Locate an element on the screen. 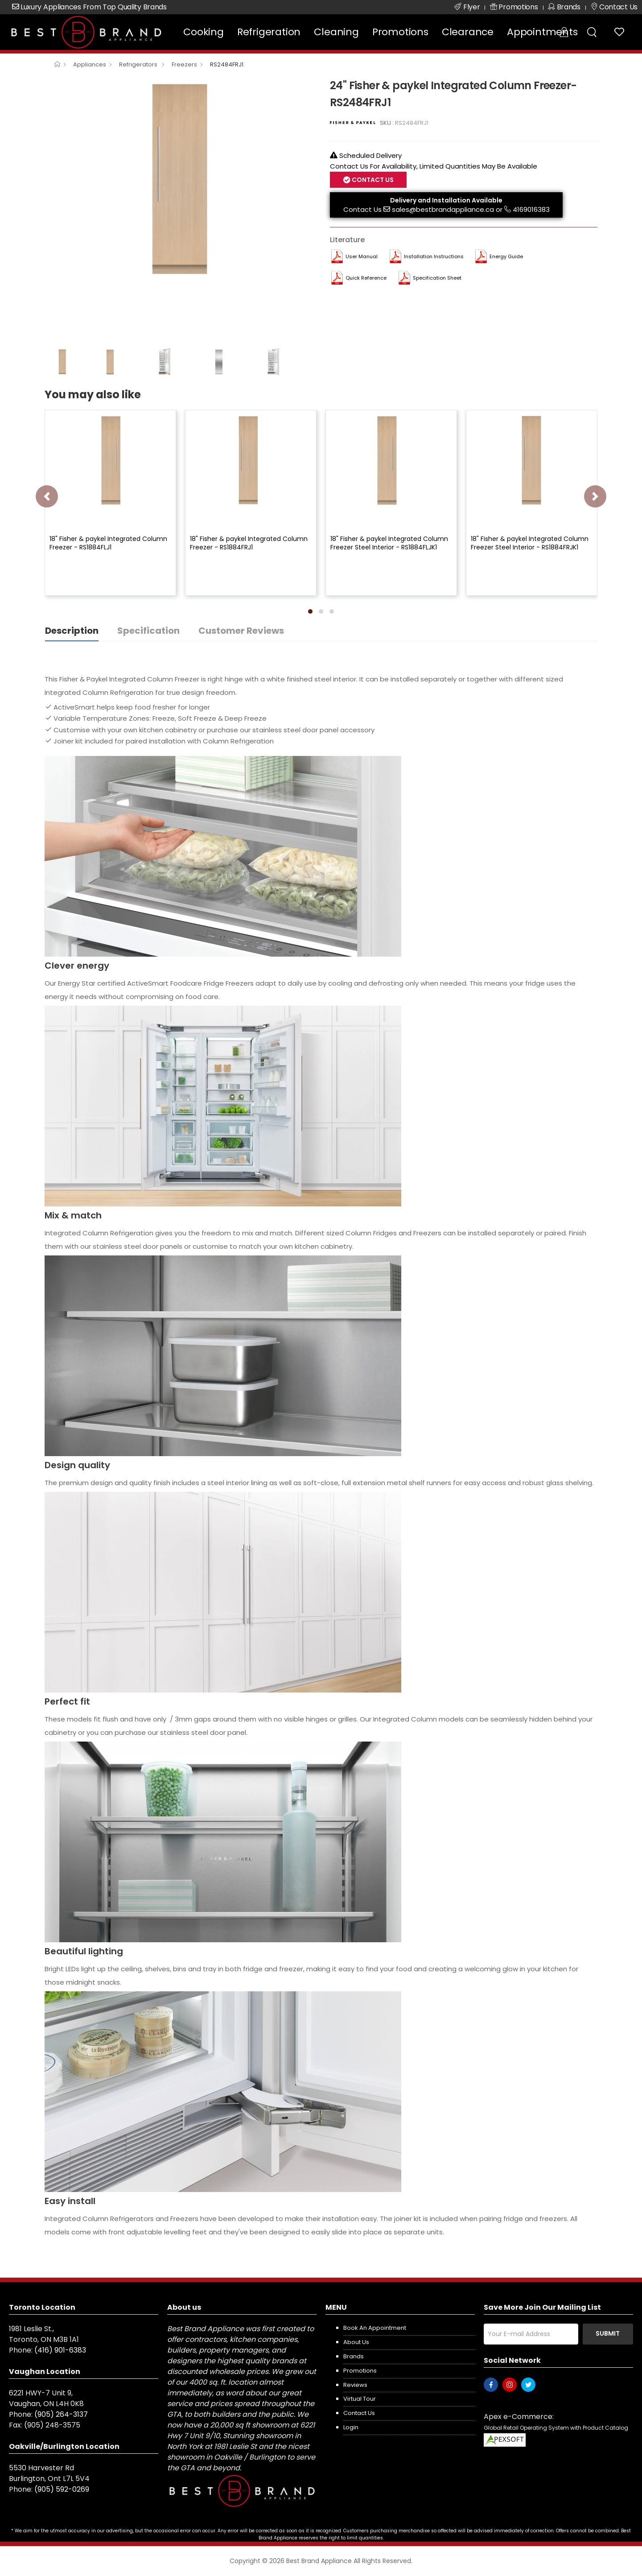 This screenshot has height=2576, width=642. Description is located at coordinates (72, 630).